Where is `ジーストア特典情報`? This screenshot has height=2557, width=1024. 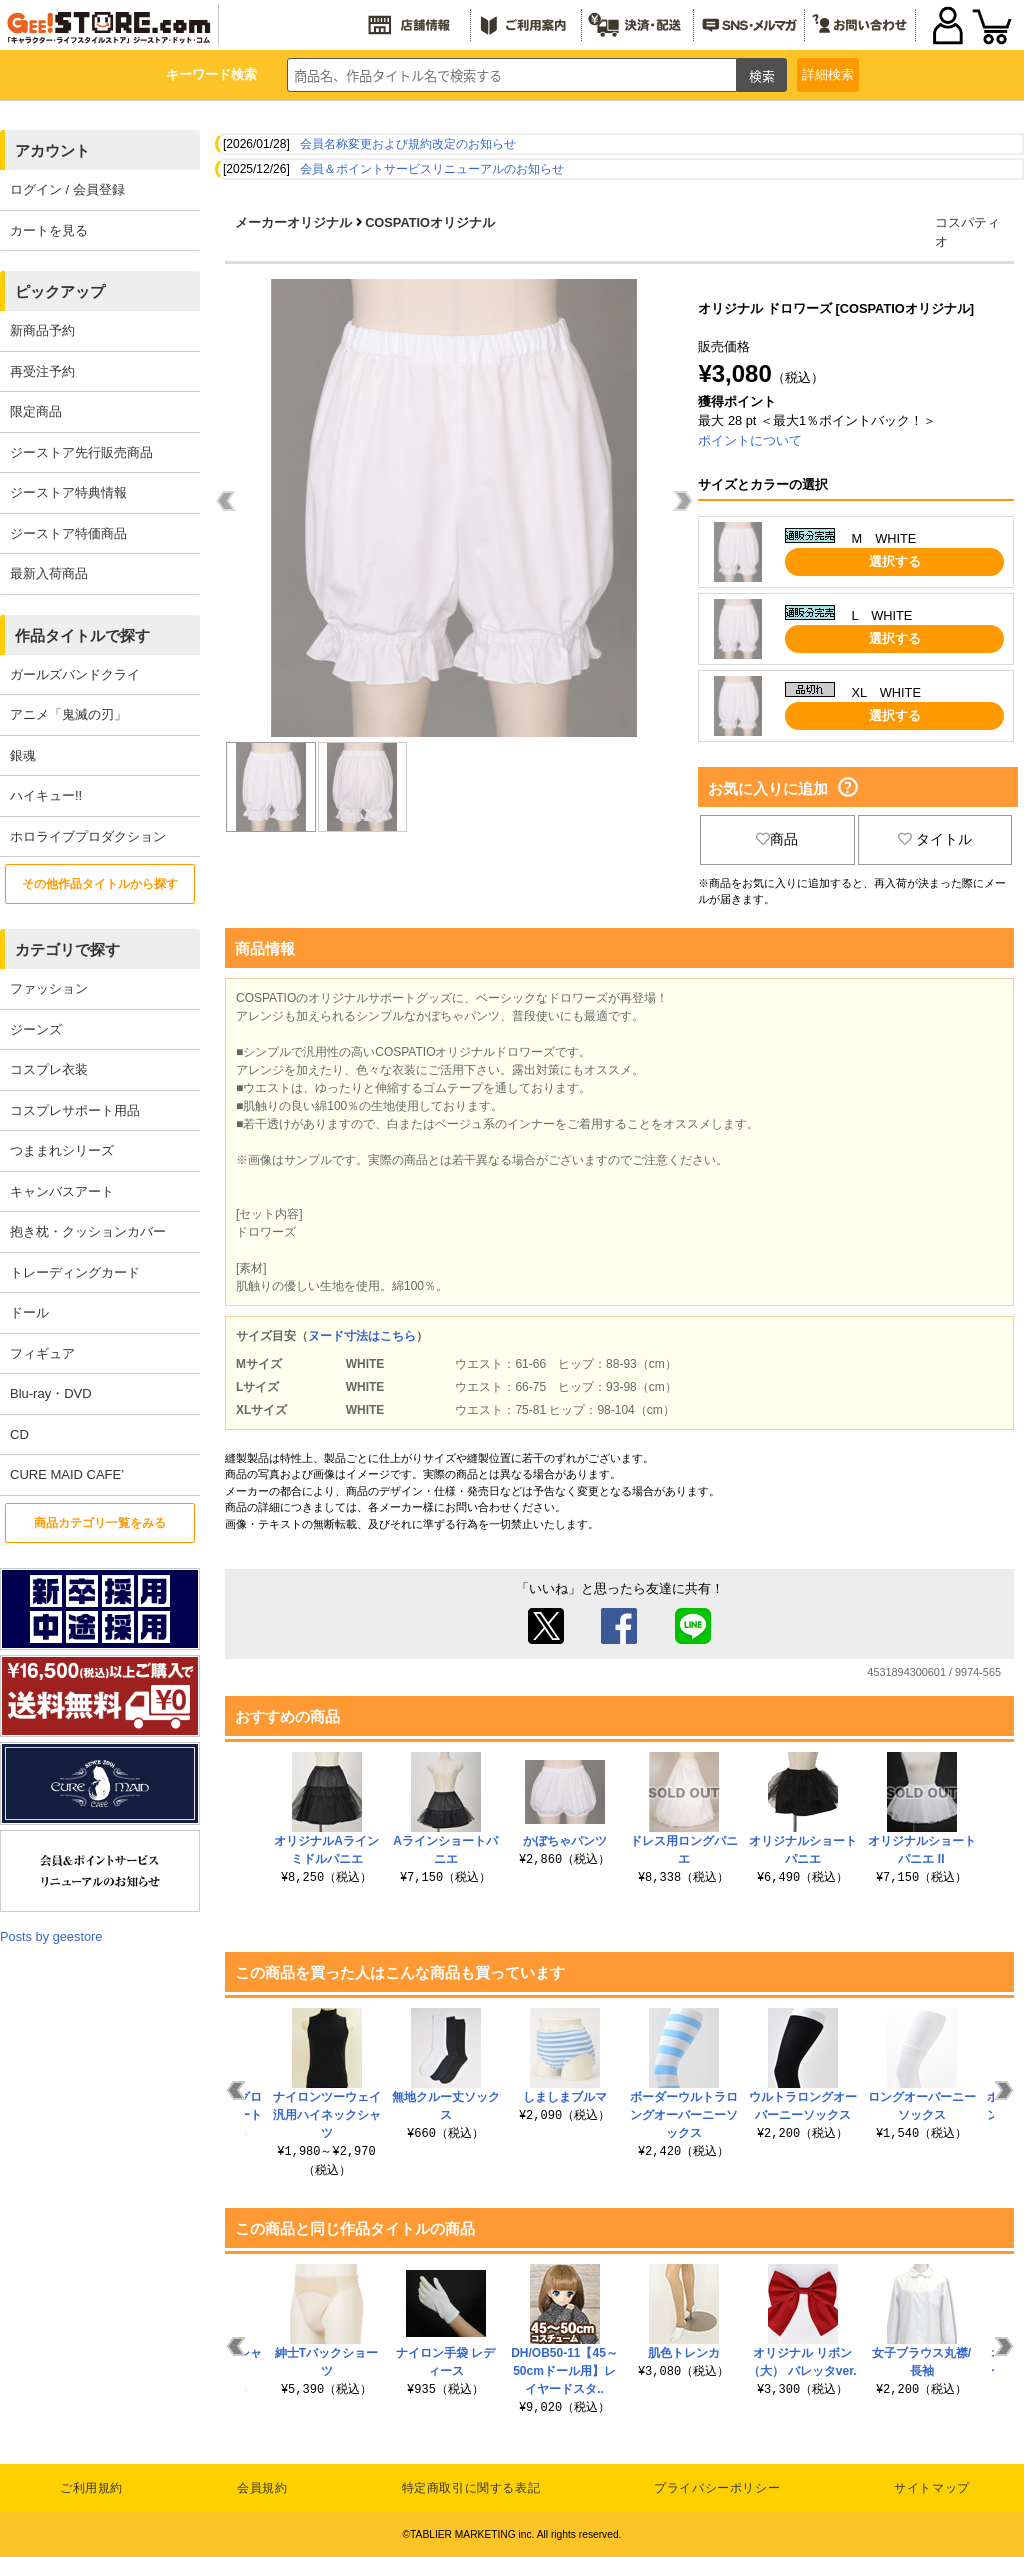 ジーストア特典情報 is located at coordinates (68, 492).